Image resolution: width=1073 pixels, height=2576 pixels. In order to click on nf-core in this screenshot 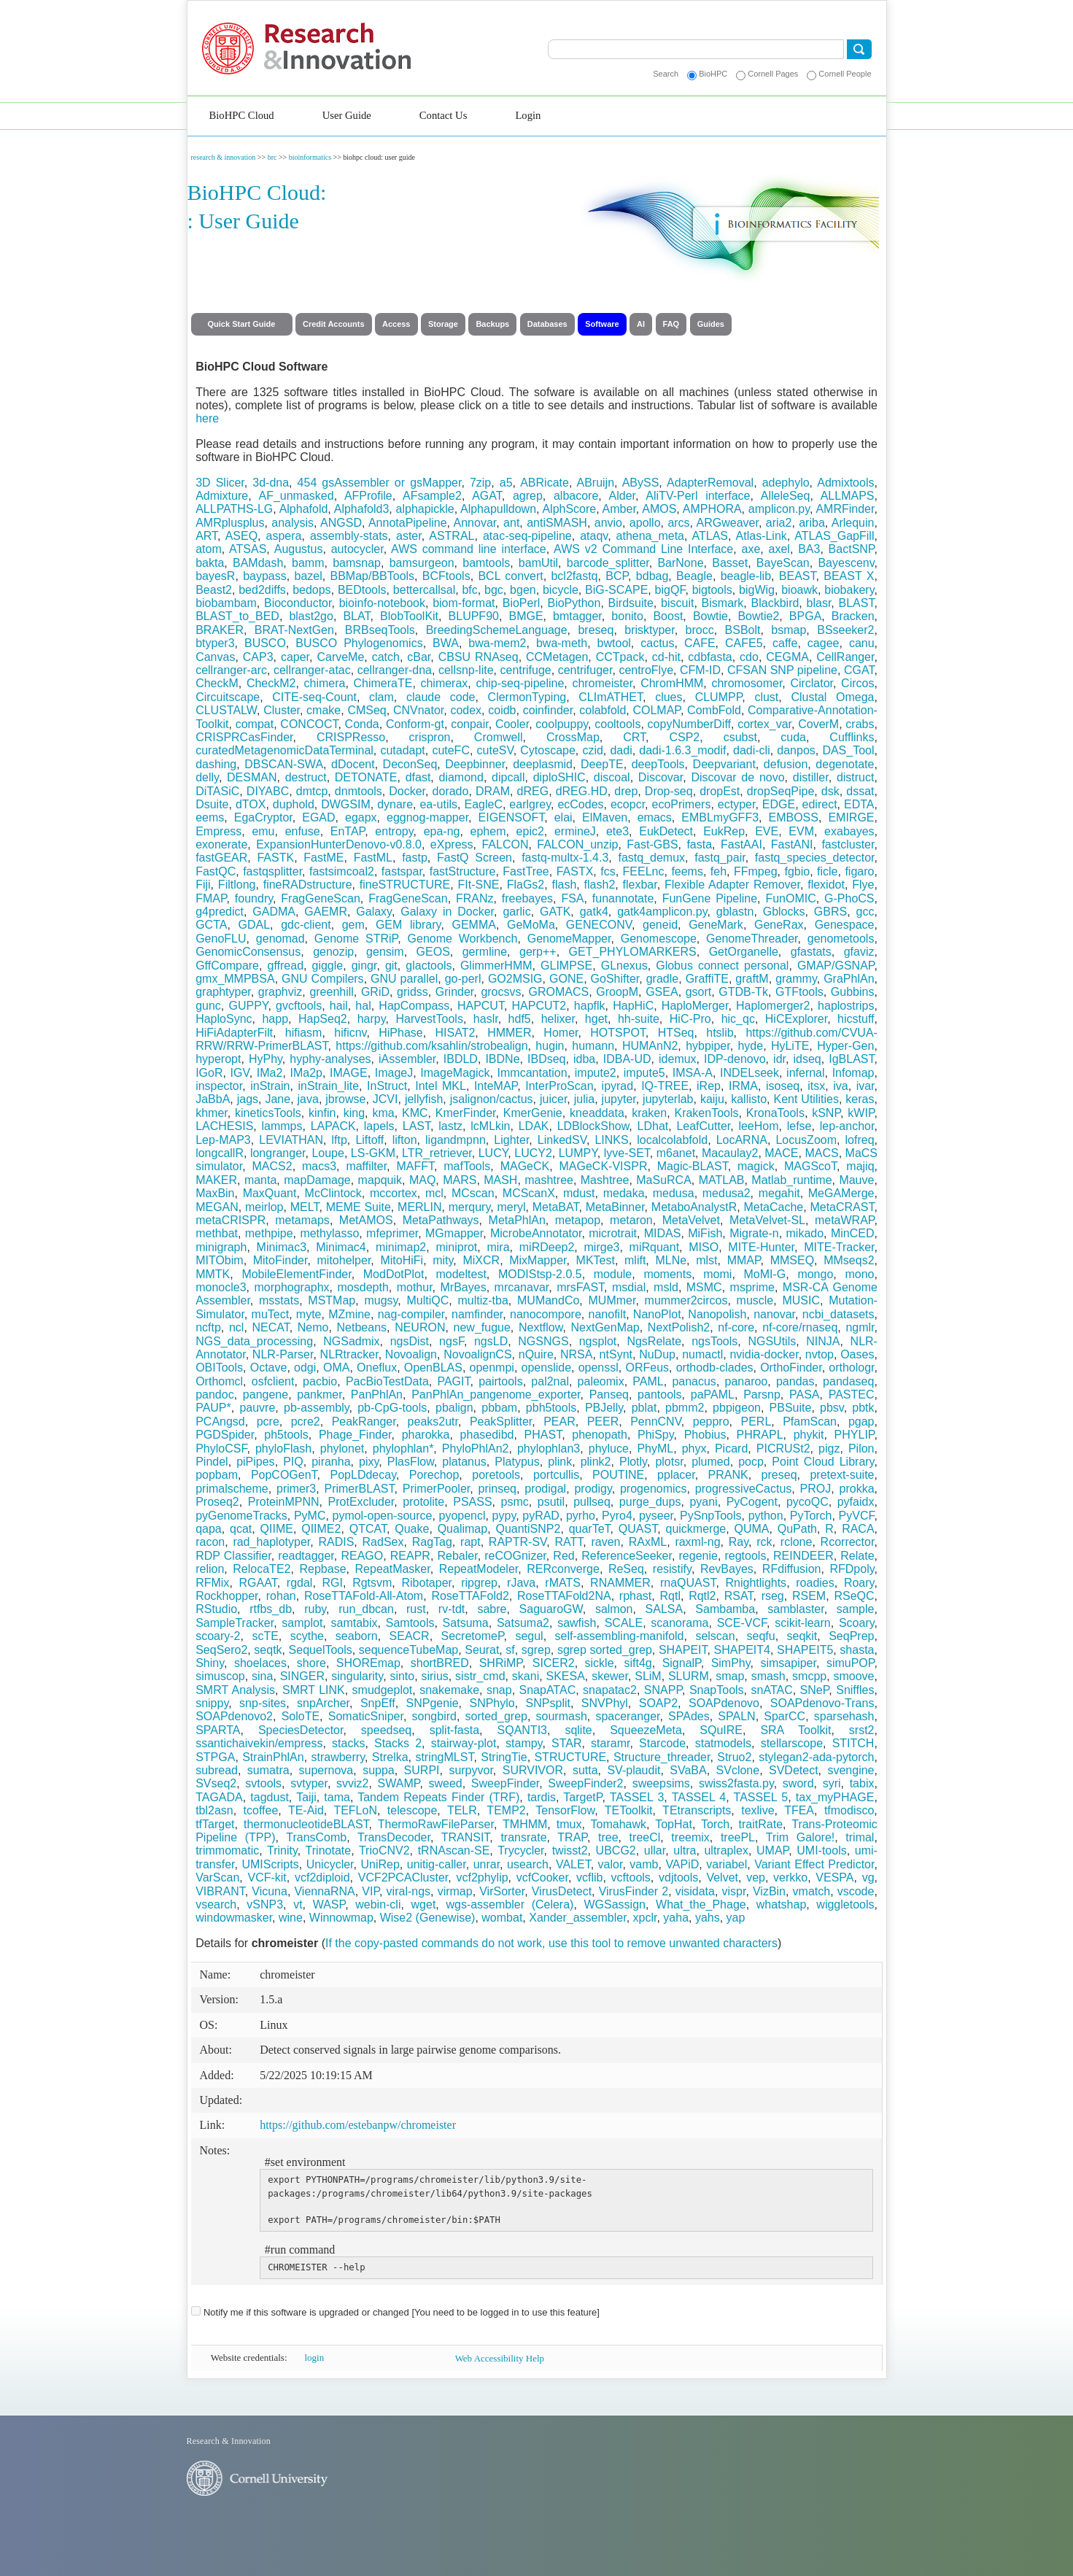, I will do `click(736, 1327)`.